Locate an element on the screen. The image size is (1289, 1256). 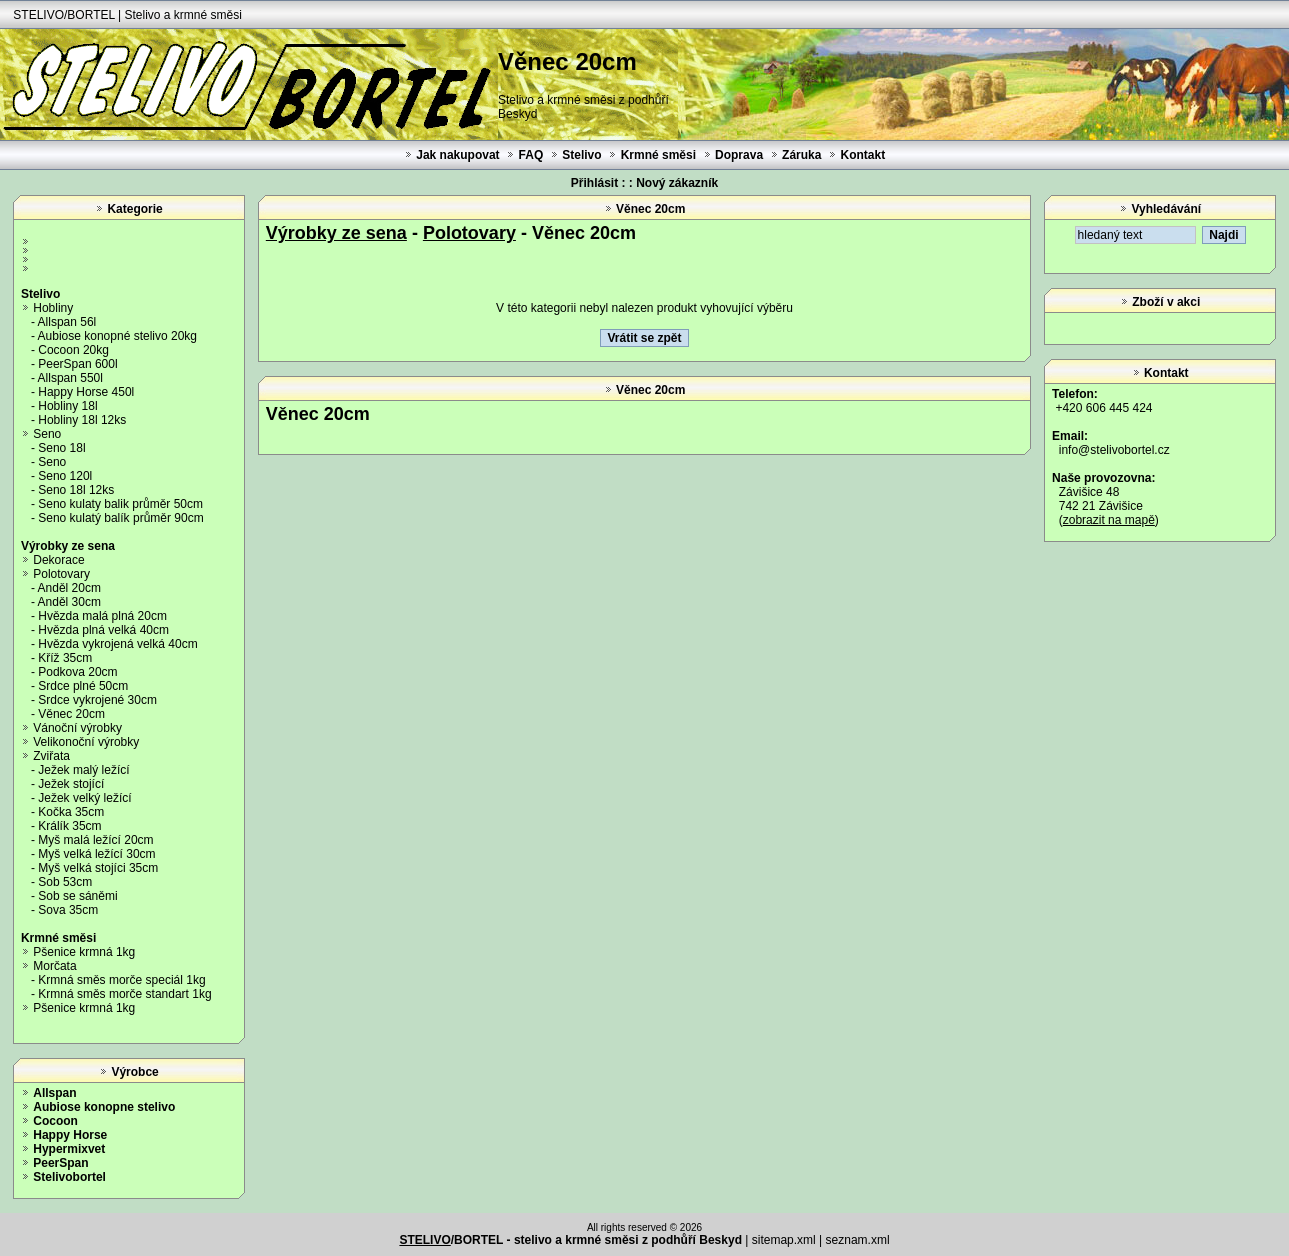
Seno kulaty balik průměr 50cm is located at coordinates (120, 504).